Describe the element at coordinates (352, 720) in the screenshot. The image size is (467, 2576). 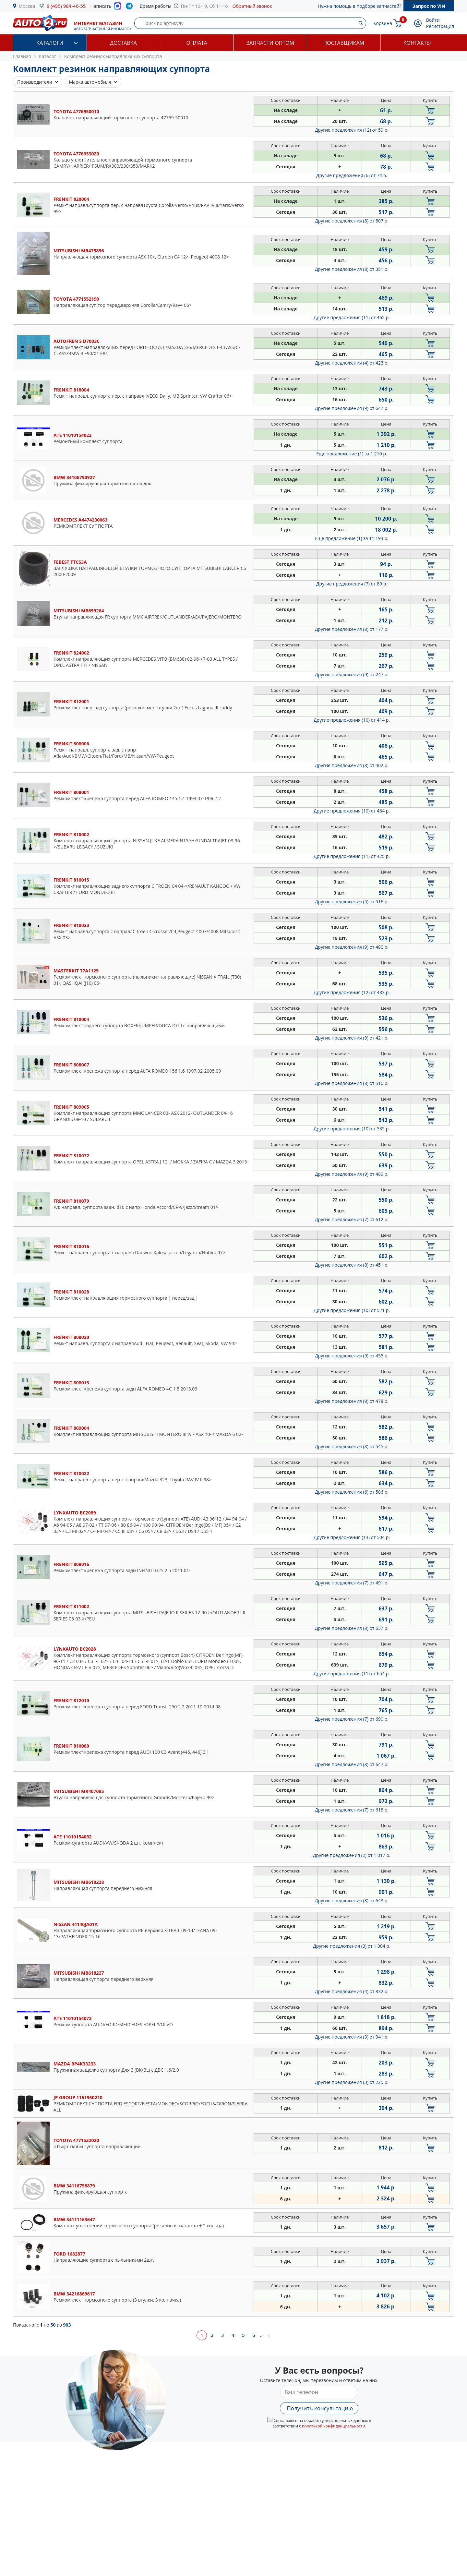
I see `Другие предложения (10)` at that location.